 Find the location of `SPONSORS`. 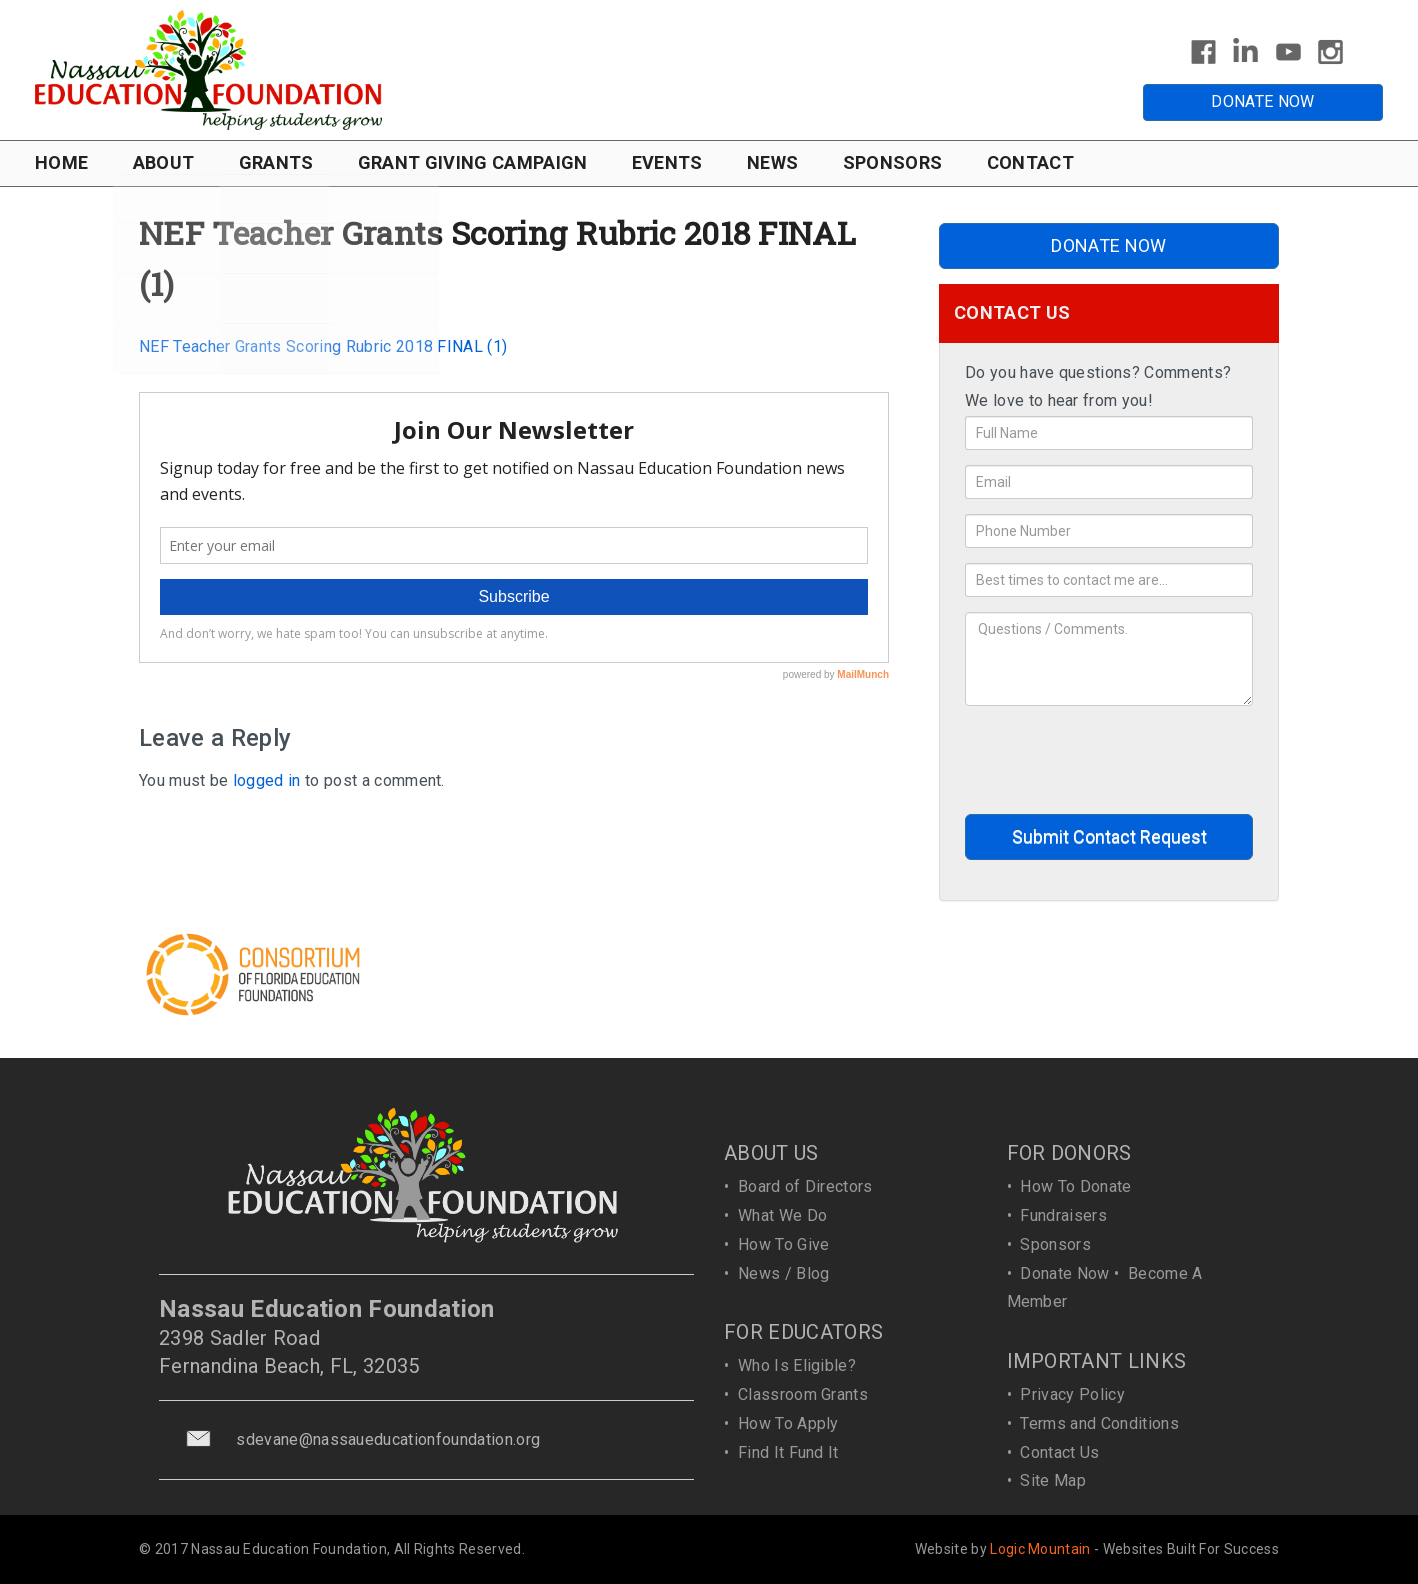

SPONSORS is located at coordinates (893, 162).